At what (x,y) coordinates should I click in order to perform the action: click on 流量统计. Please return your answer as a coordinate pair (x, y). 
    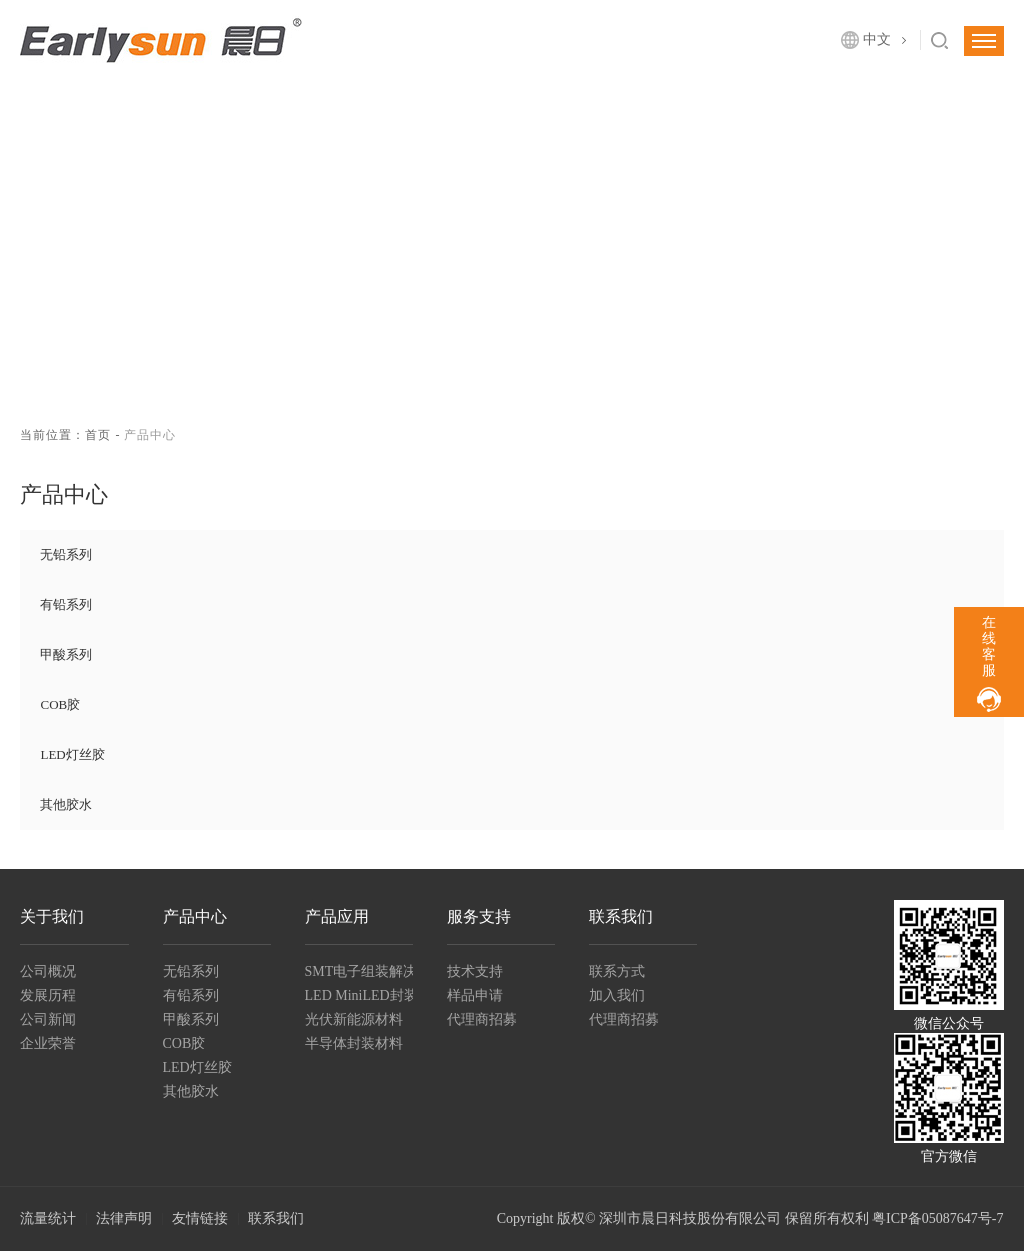
    Looking at the image, I should click on (48, 1218).